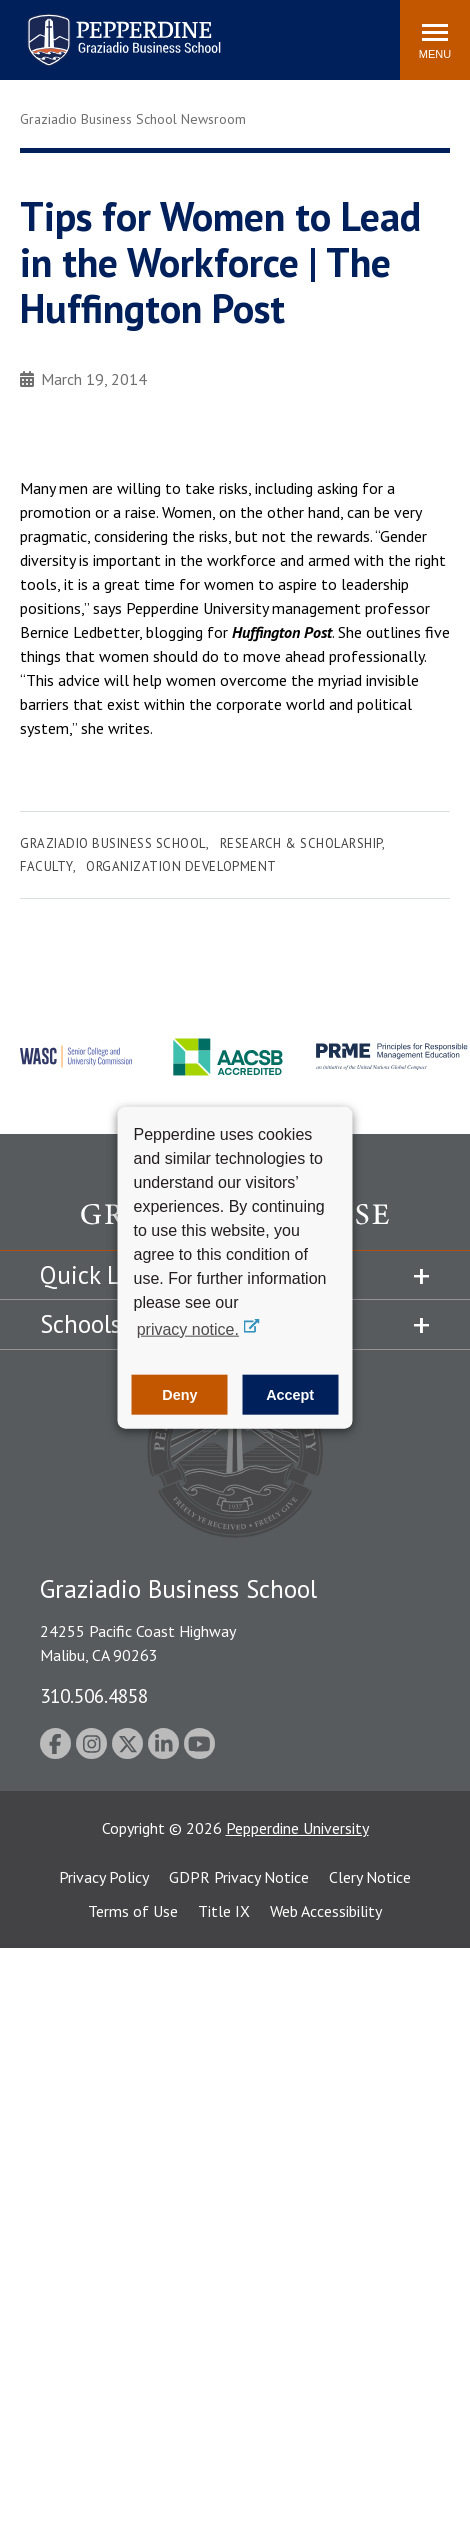 The width and height of the screenshot is (470, 2535). I want to click on Accept [button], so click(290, 1395).